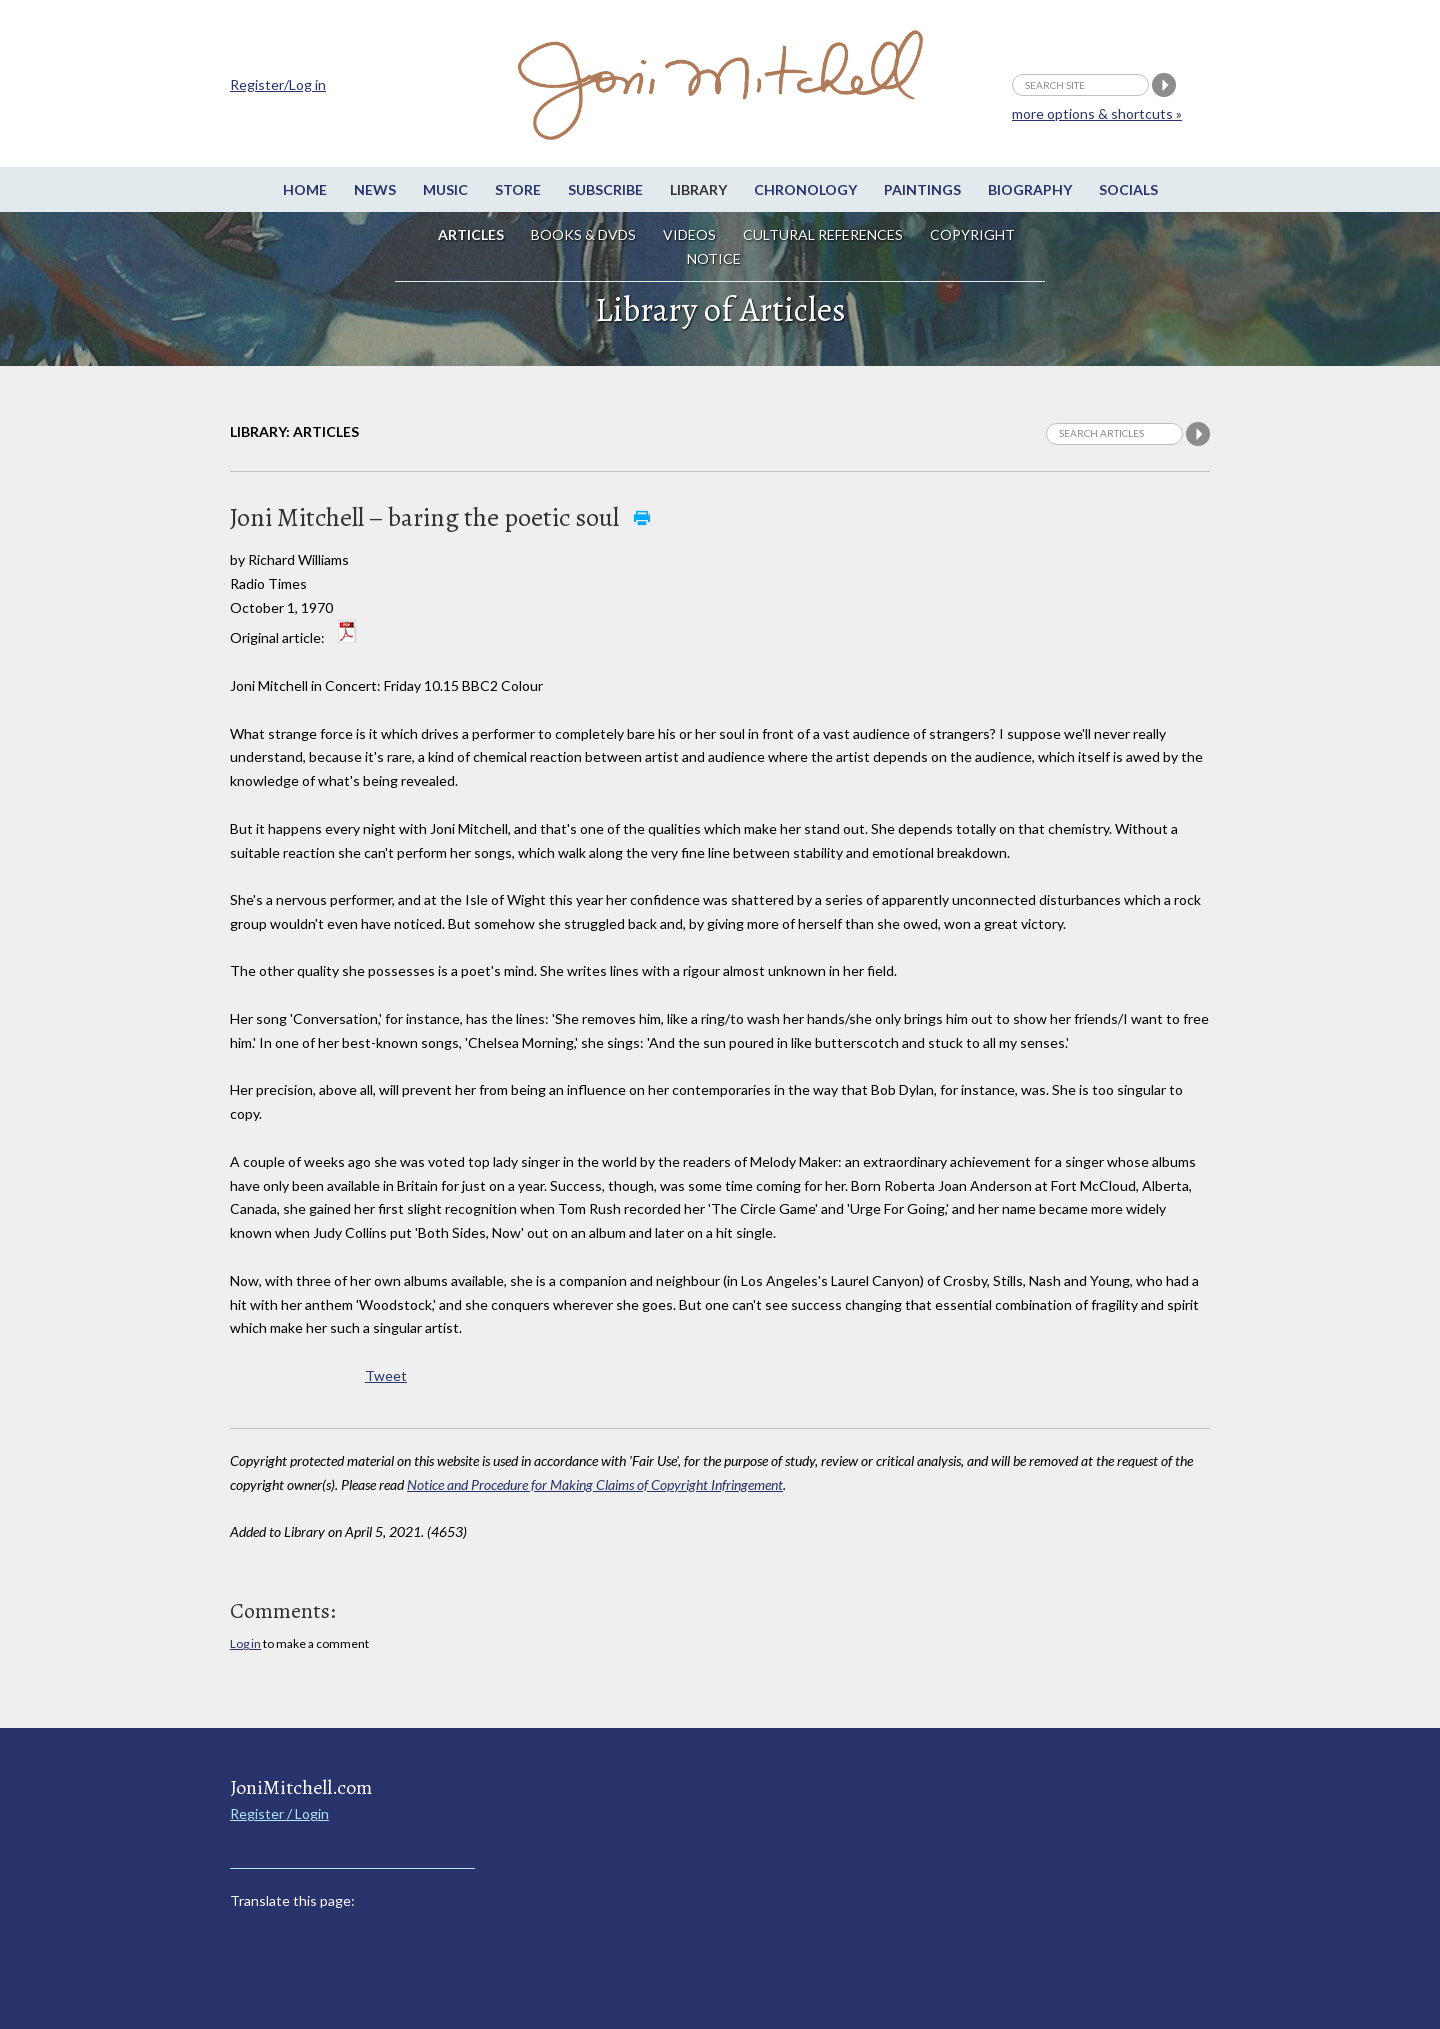 This screenshot has height=2029, width=1440. I want to click on Store, so click(518, 189).